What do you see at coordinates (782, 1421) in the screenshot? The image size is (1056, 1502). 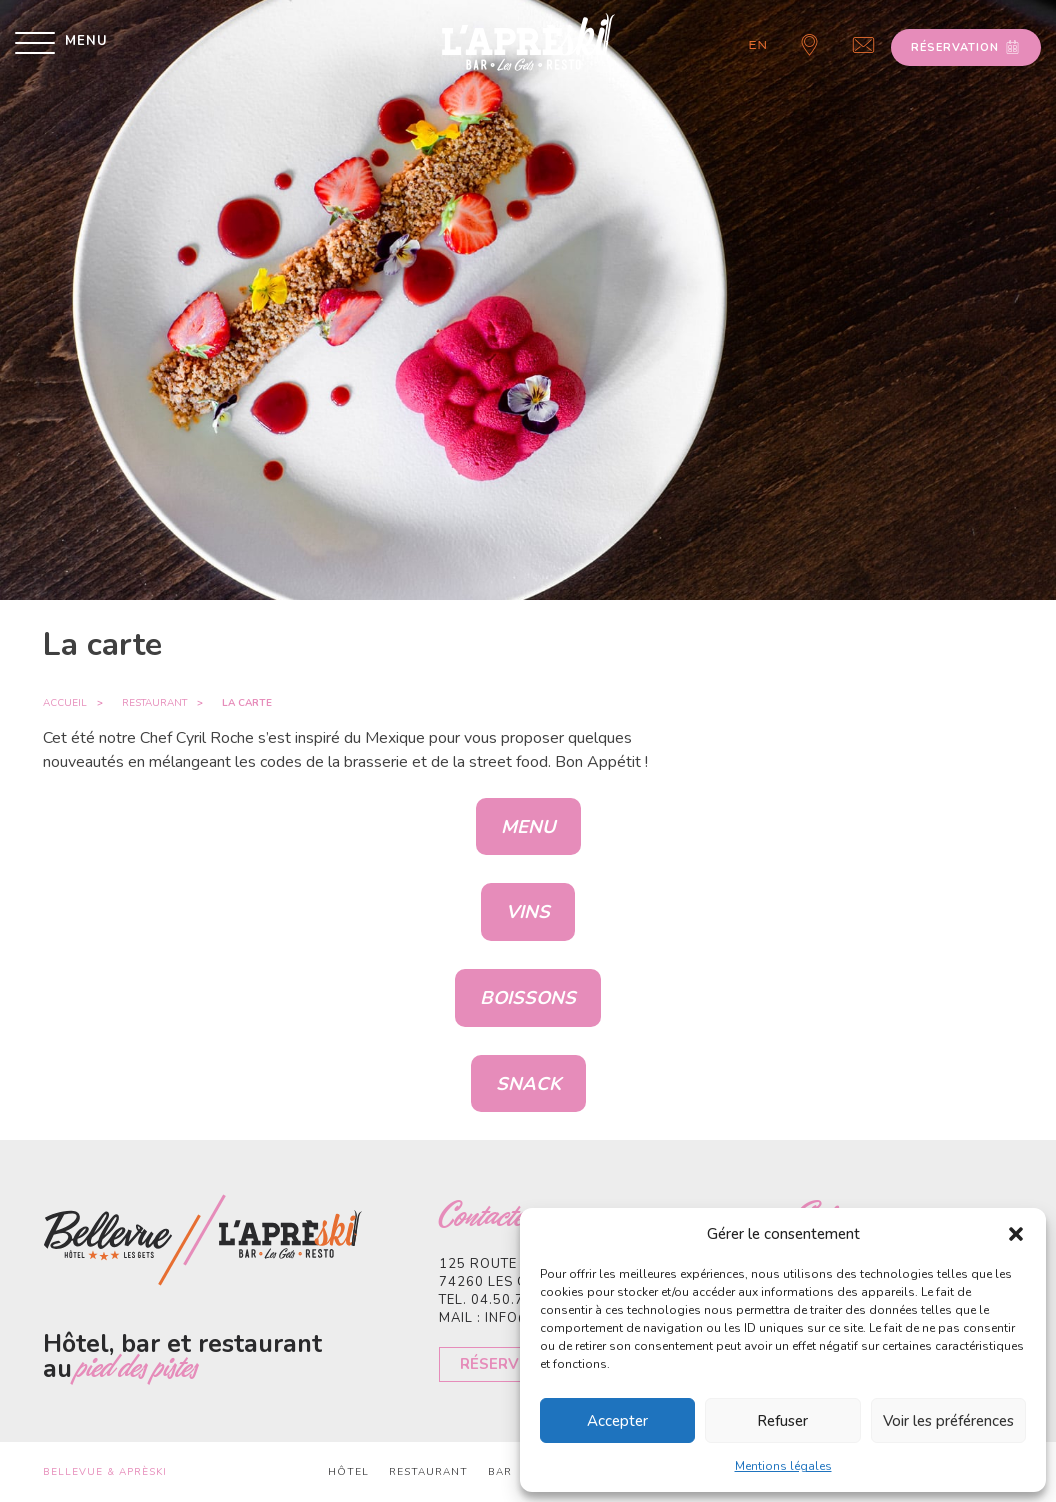 I see `Refuser` at bounding box center [782, 1421].